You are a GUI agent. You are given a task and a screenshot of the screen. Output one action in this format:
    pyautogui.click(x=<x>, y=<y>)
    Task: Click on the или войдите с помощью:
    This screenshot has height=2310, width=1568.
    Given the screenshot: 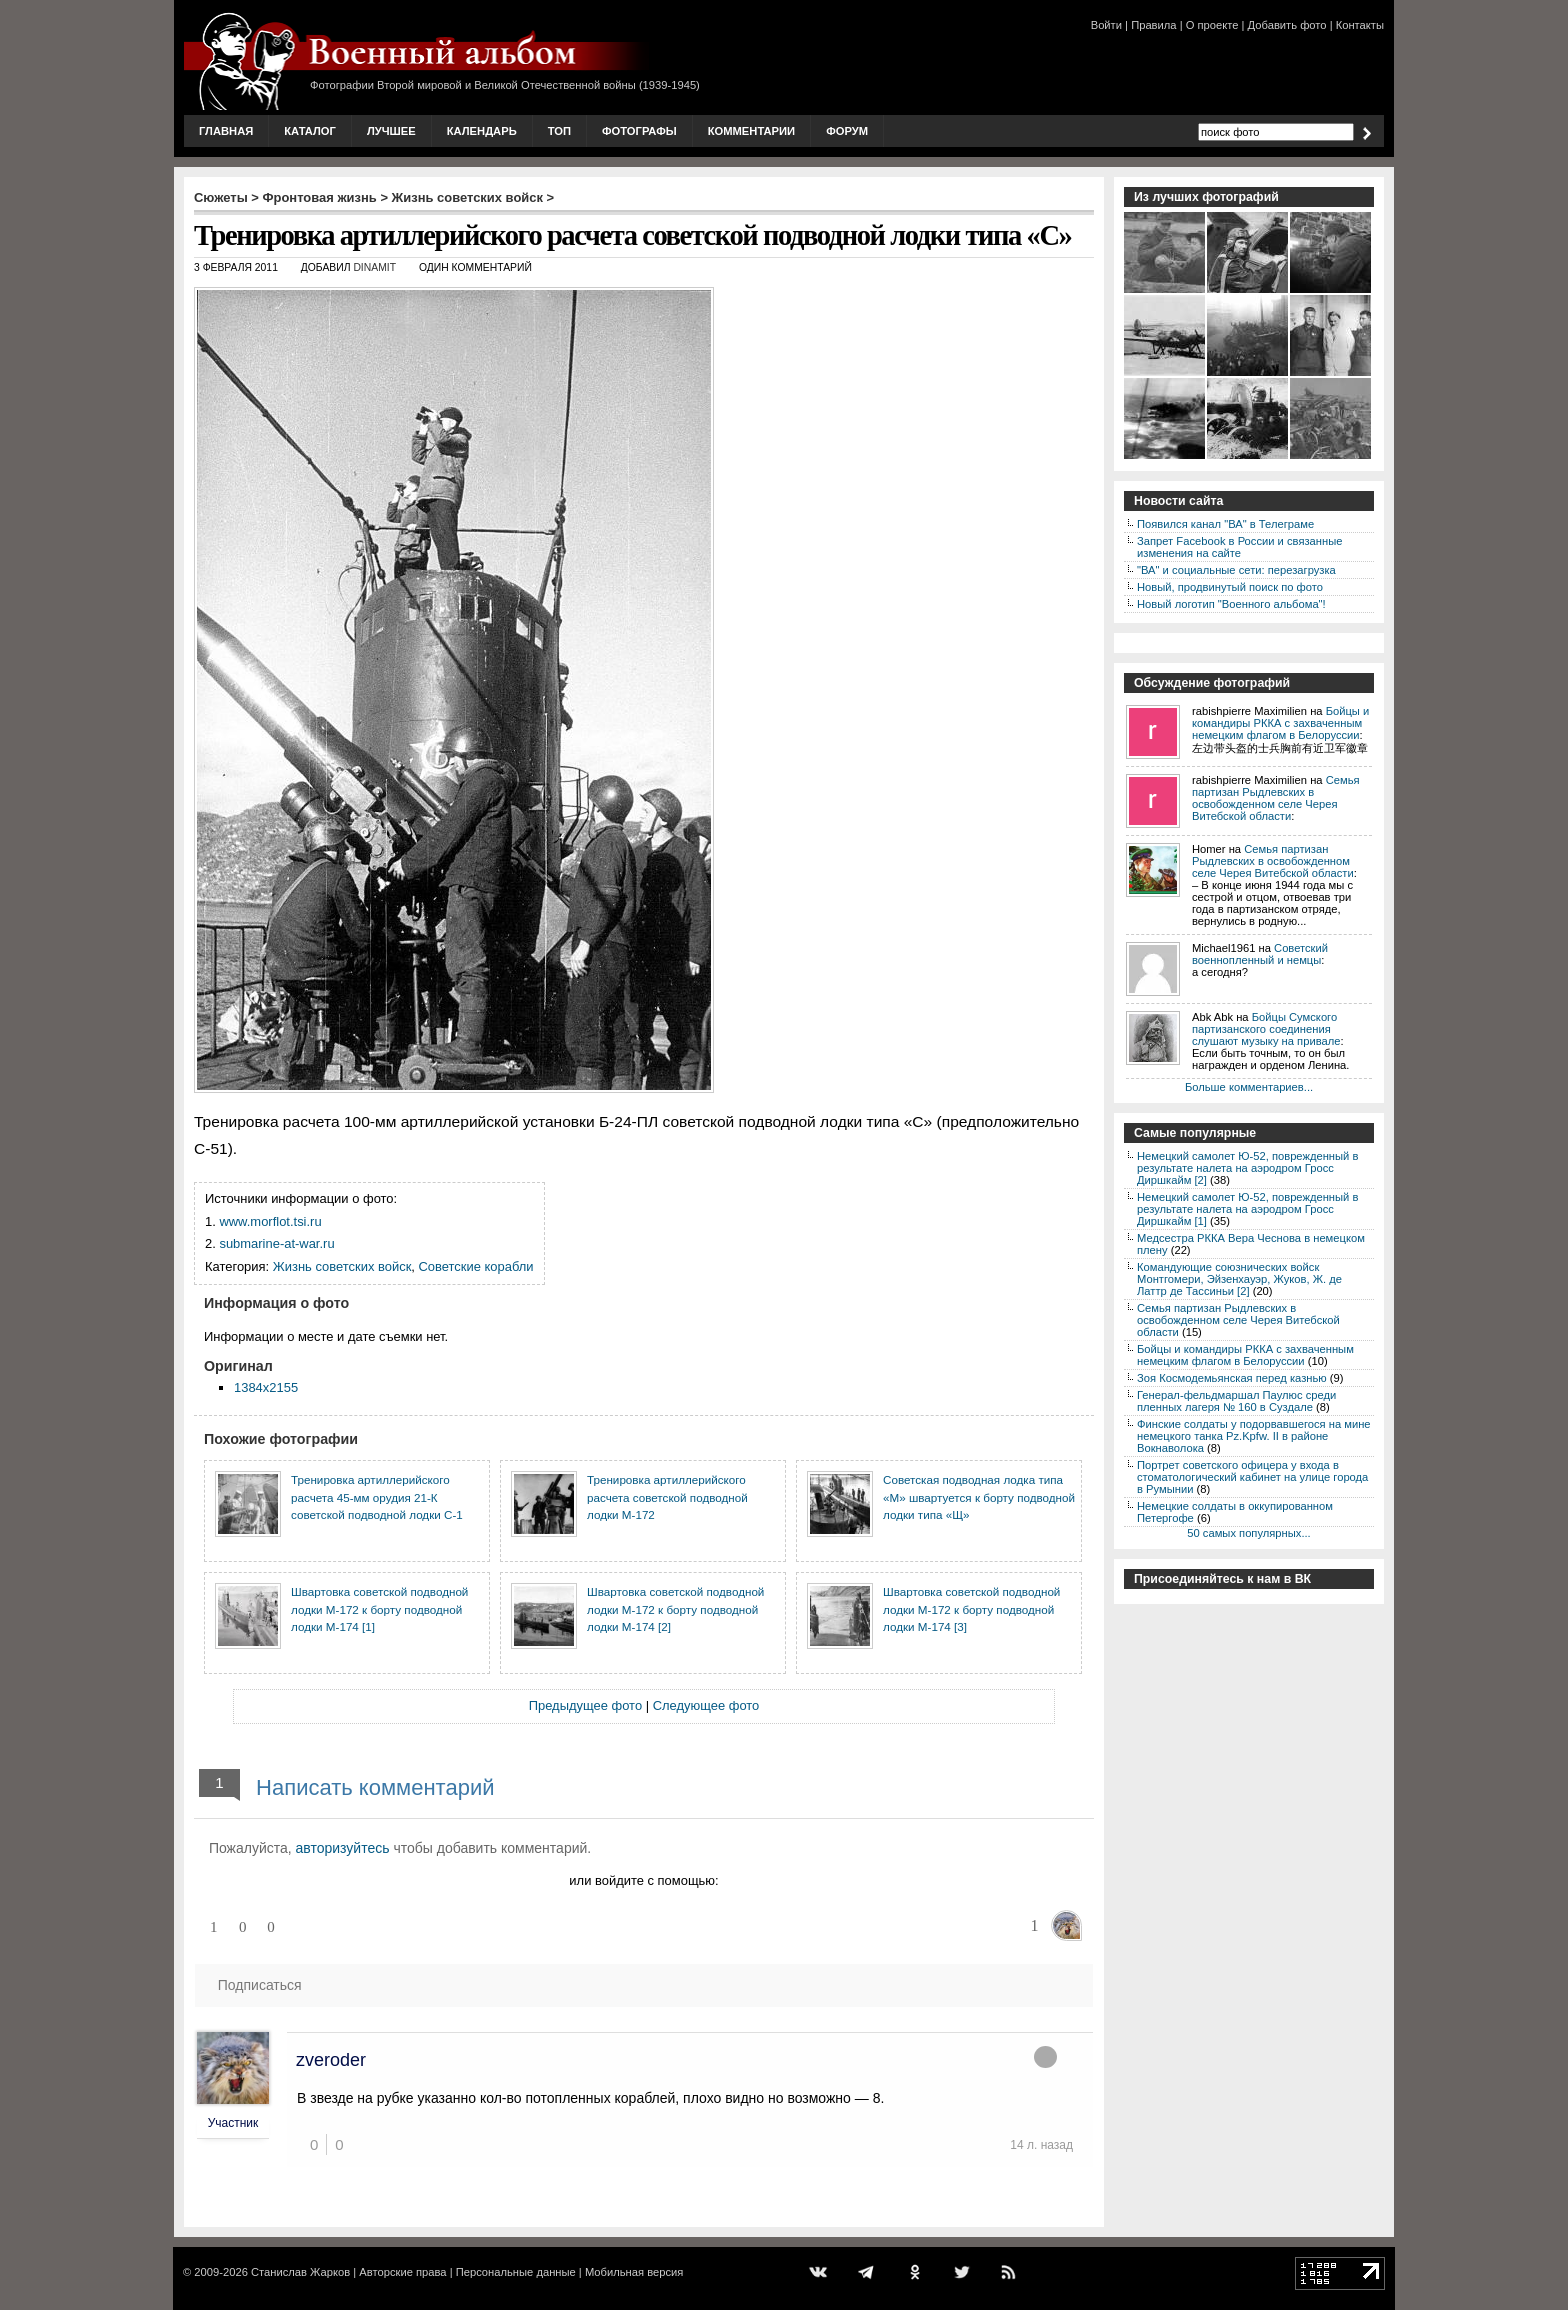 What is the action you would take?
    pyautogui.click(x=643, y=1880)
    